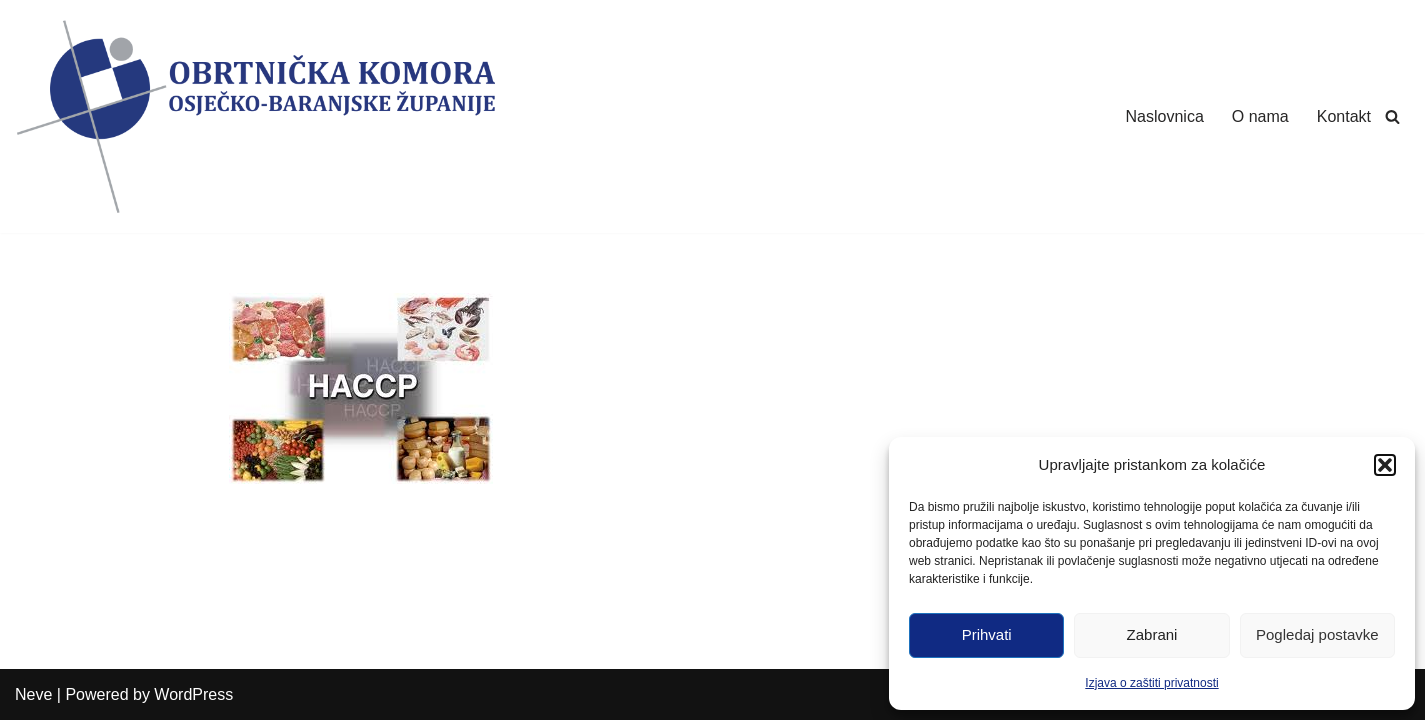 The height and width of the screenshot is (720, 1425). I want to click on Izjava o zaštiti privatnosti, so click(1151, 683).